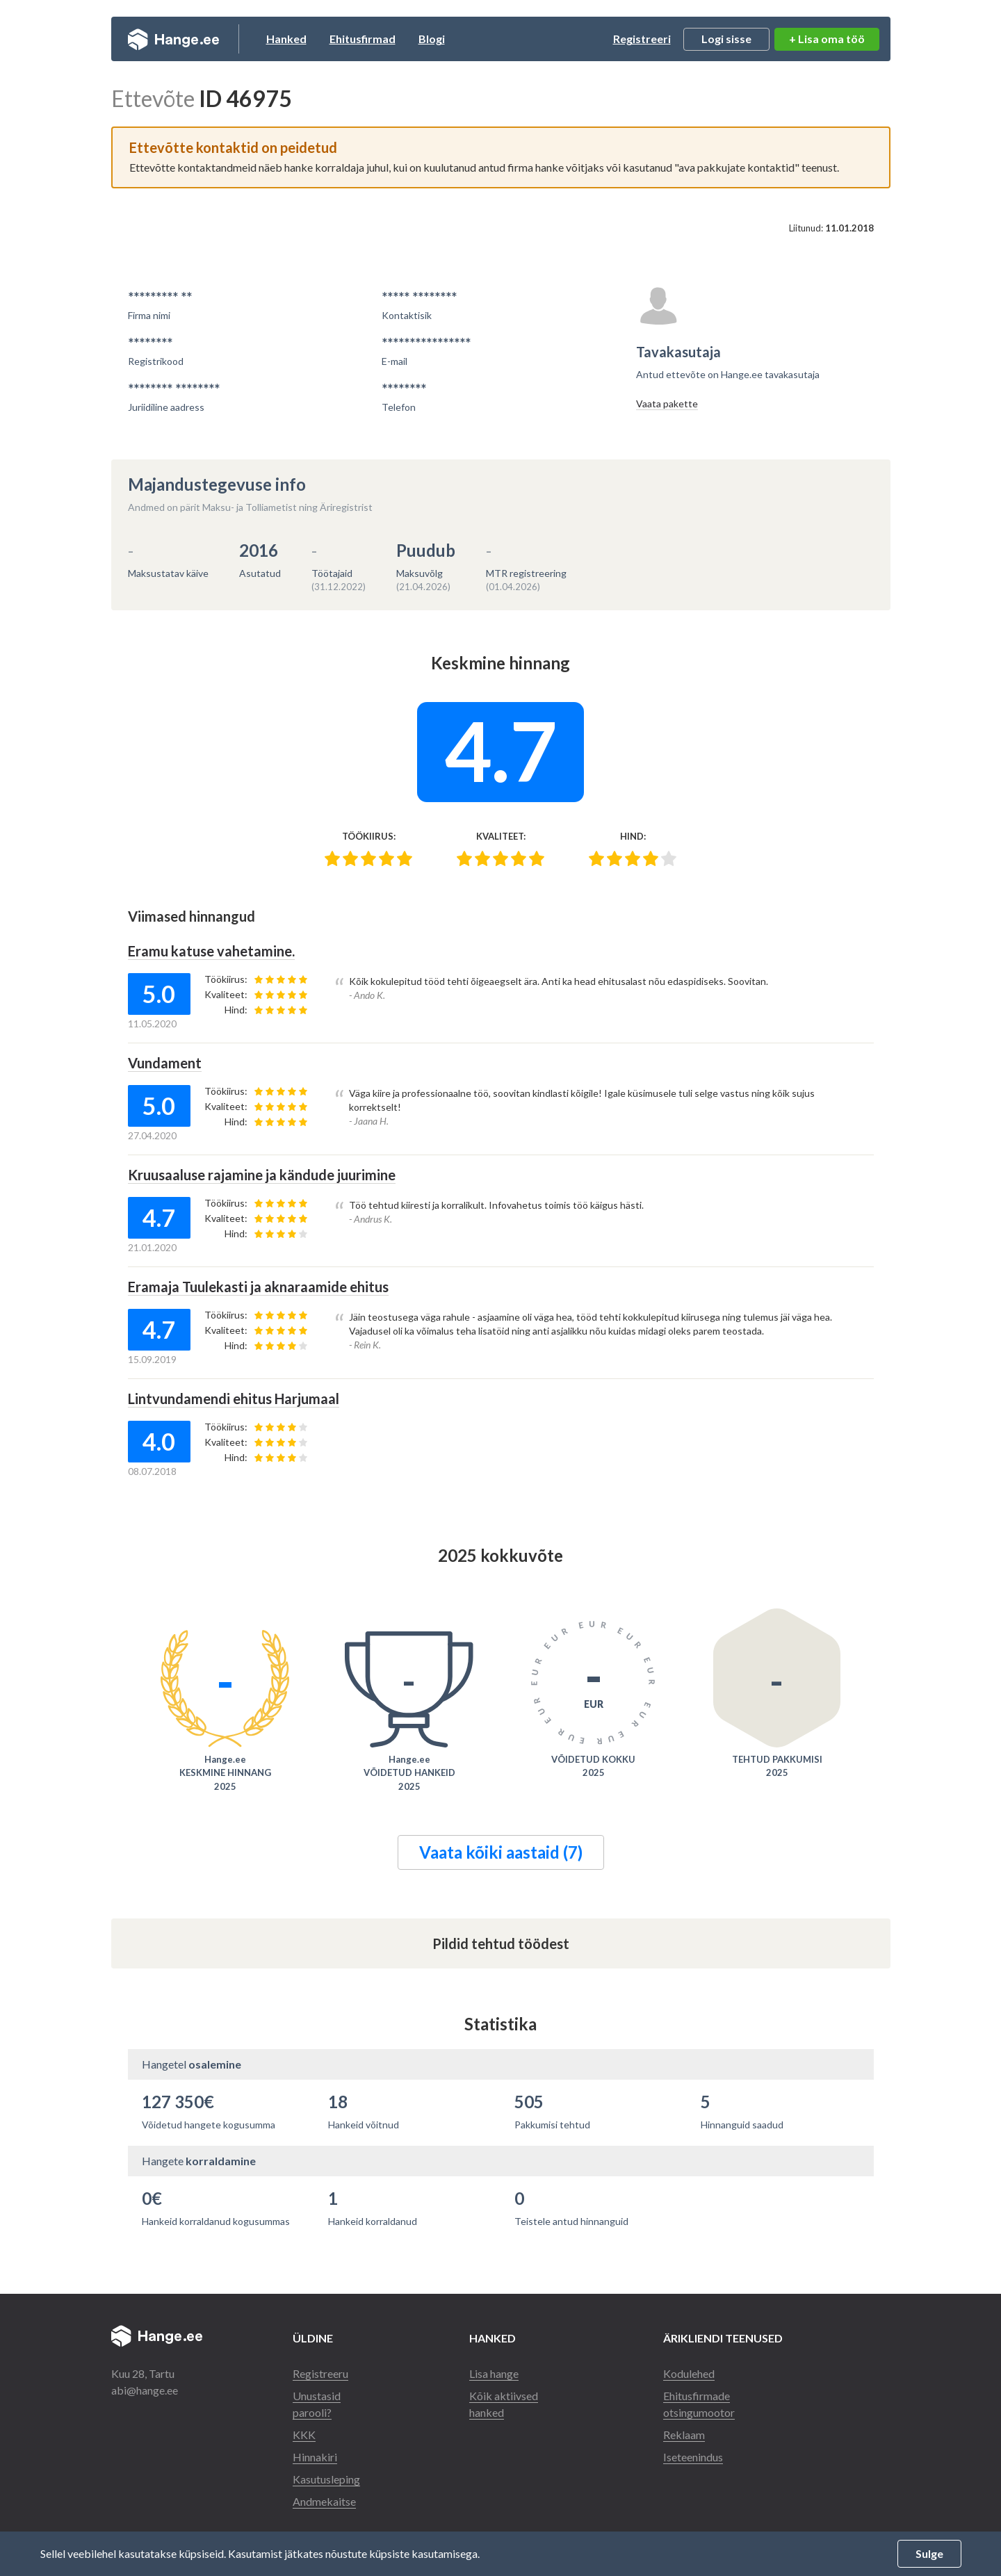 This screenshot has width=1001, height=2576. I want to click on Eramaja Tuulekasti ja aknaraamide ehitus, so click(258, 1286).